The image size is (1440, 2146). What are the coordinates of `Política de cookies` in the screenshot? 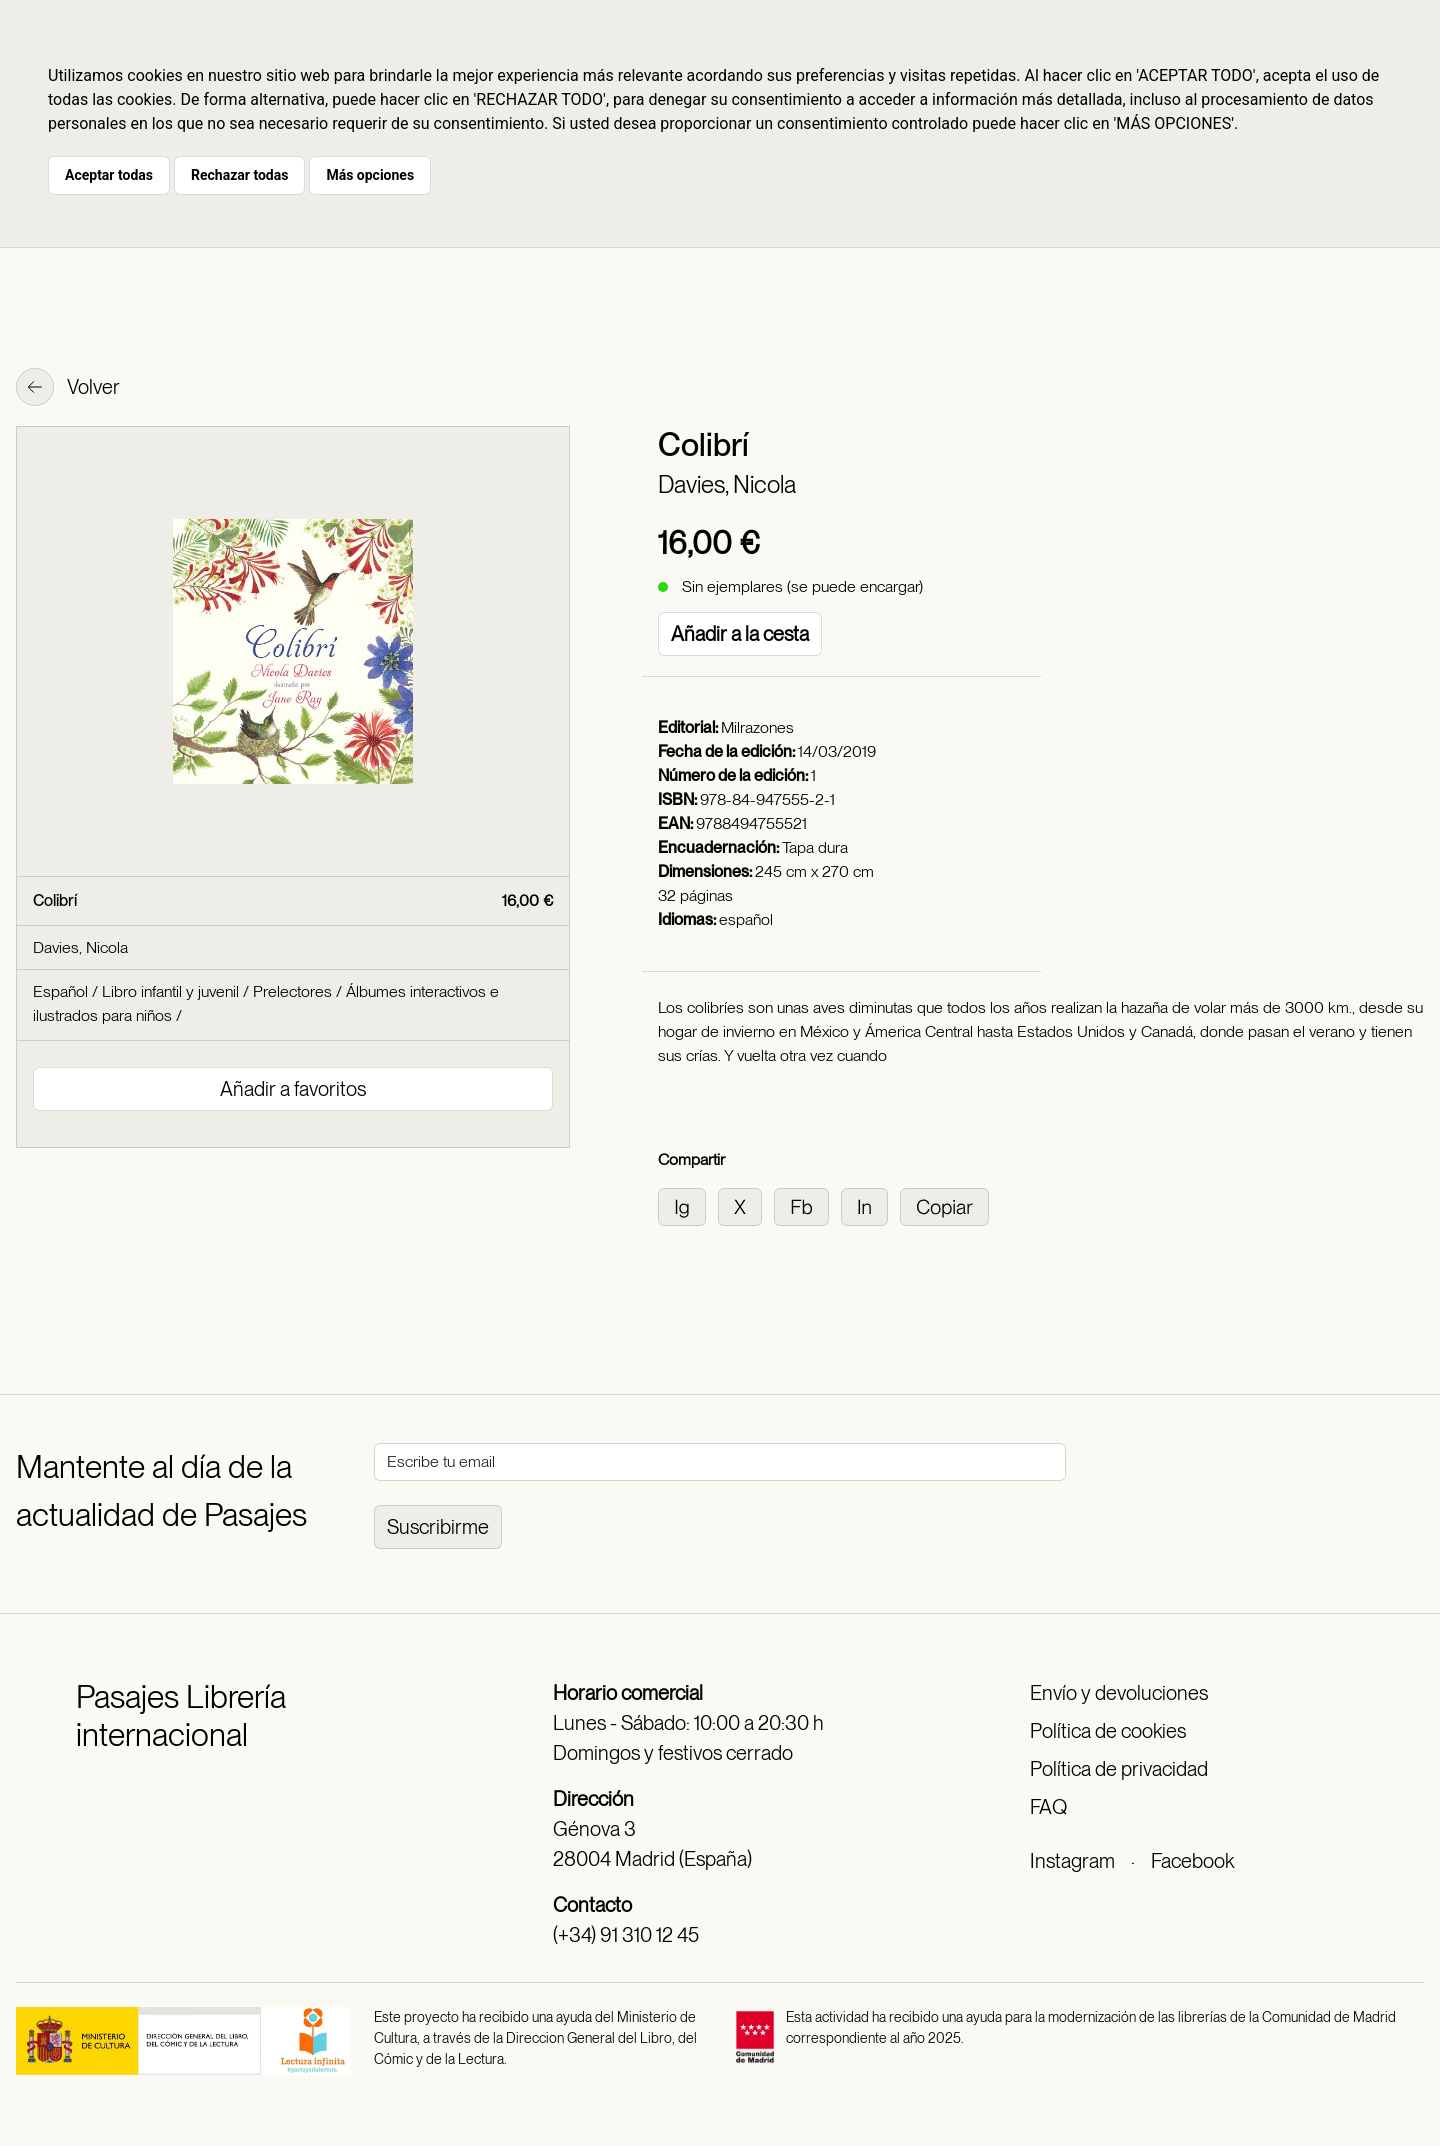 It's located at (1108, 1731).